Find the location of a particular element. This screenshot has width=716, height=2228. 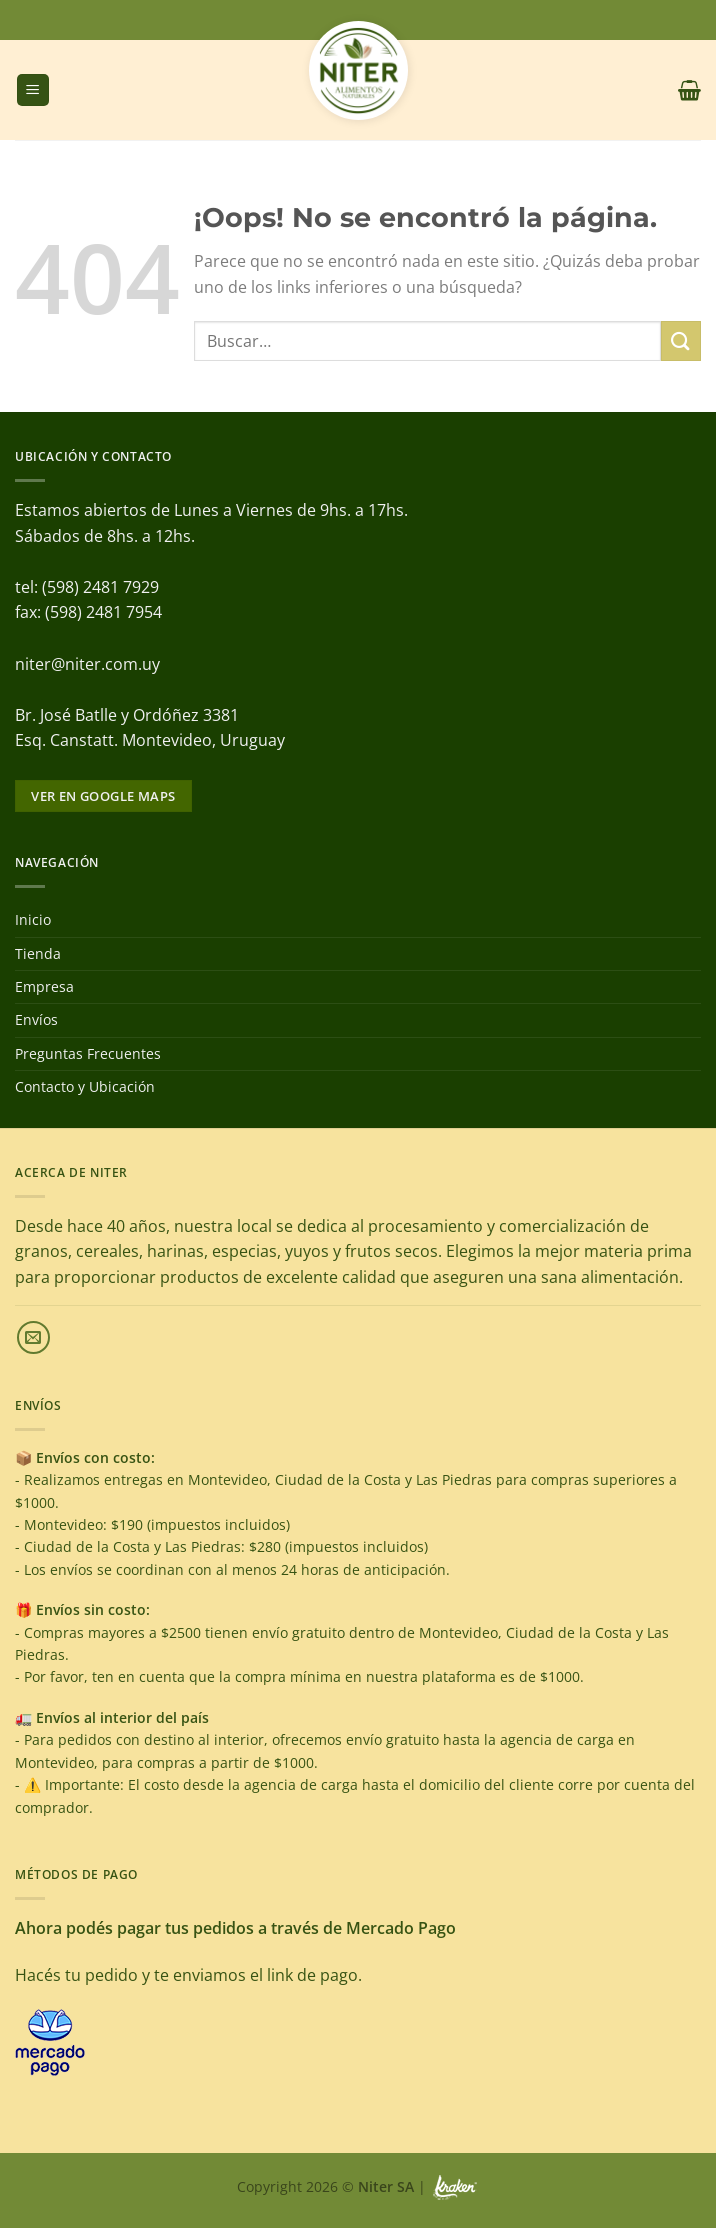

[Menú] is located at coordinates (33, 90).